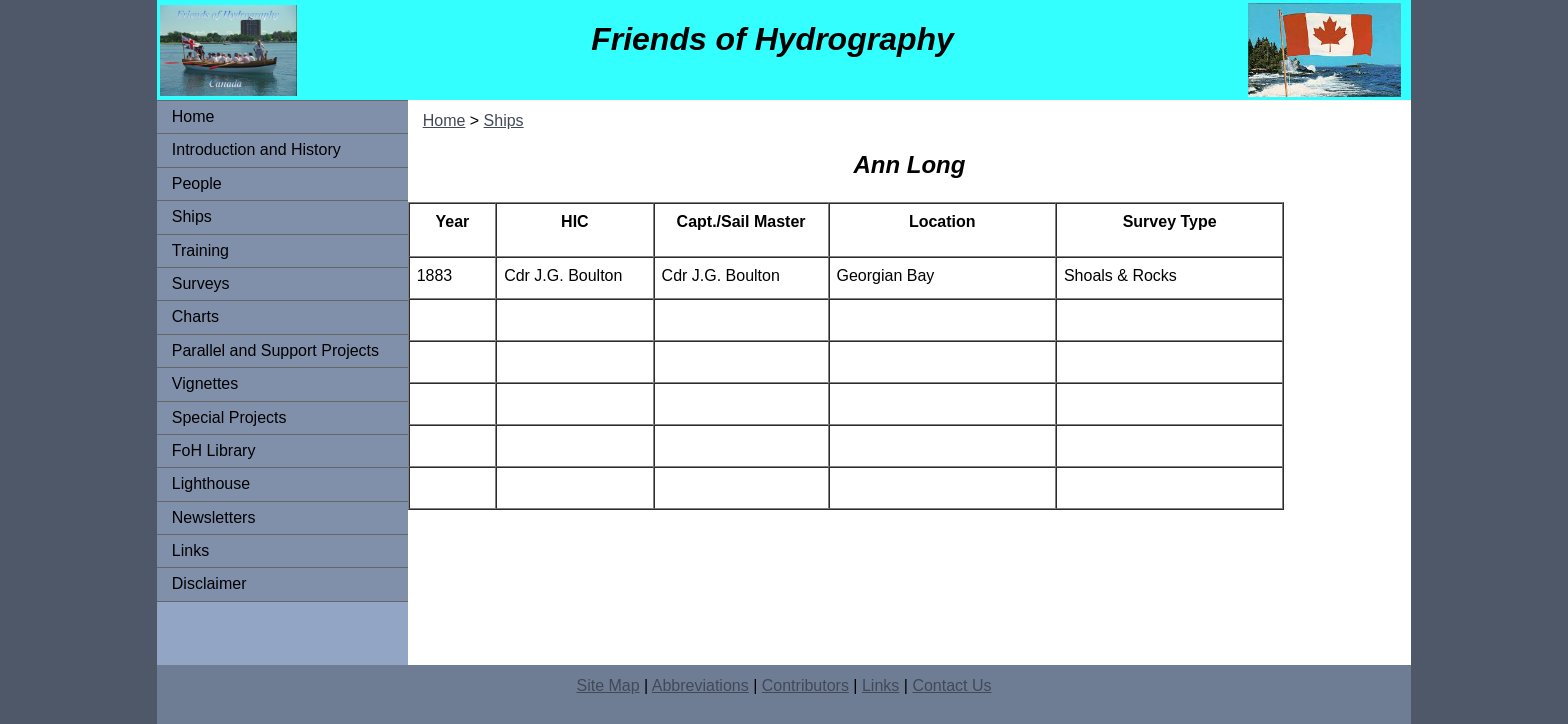 The width and height of the screenshot is (1568, 724). I want to click on Training, so click(200, 250).